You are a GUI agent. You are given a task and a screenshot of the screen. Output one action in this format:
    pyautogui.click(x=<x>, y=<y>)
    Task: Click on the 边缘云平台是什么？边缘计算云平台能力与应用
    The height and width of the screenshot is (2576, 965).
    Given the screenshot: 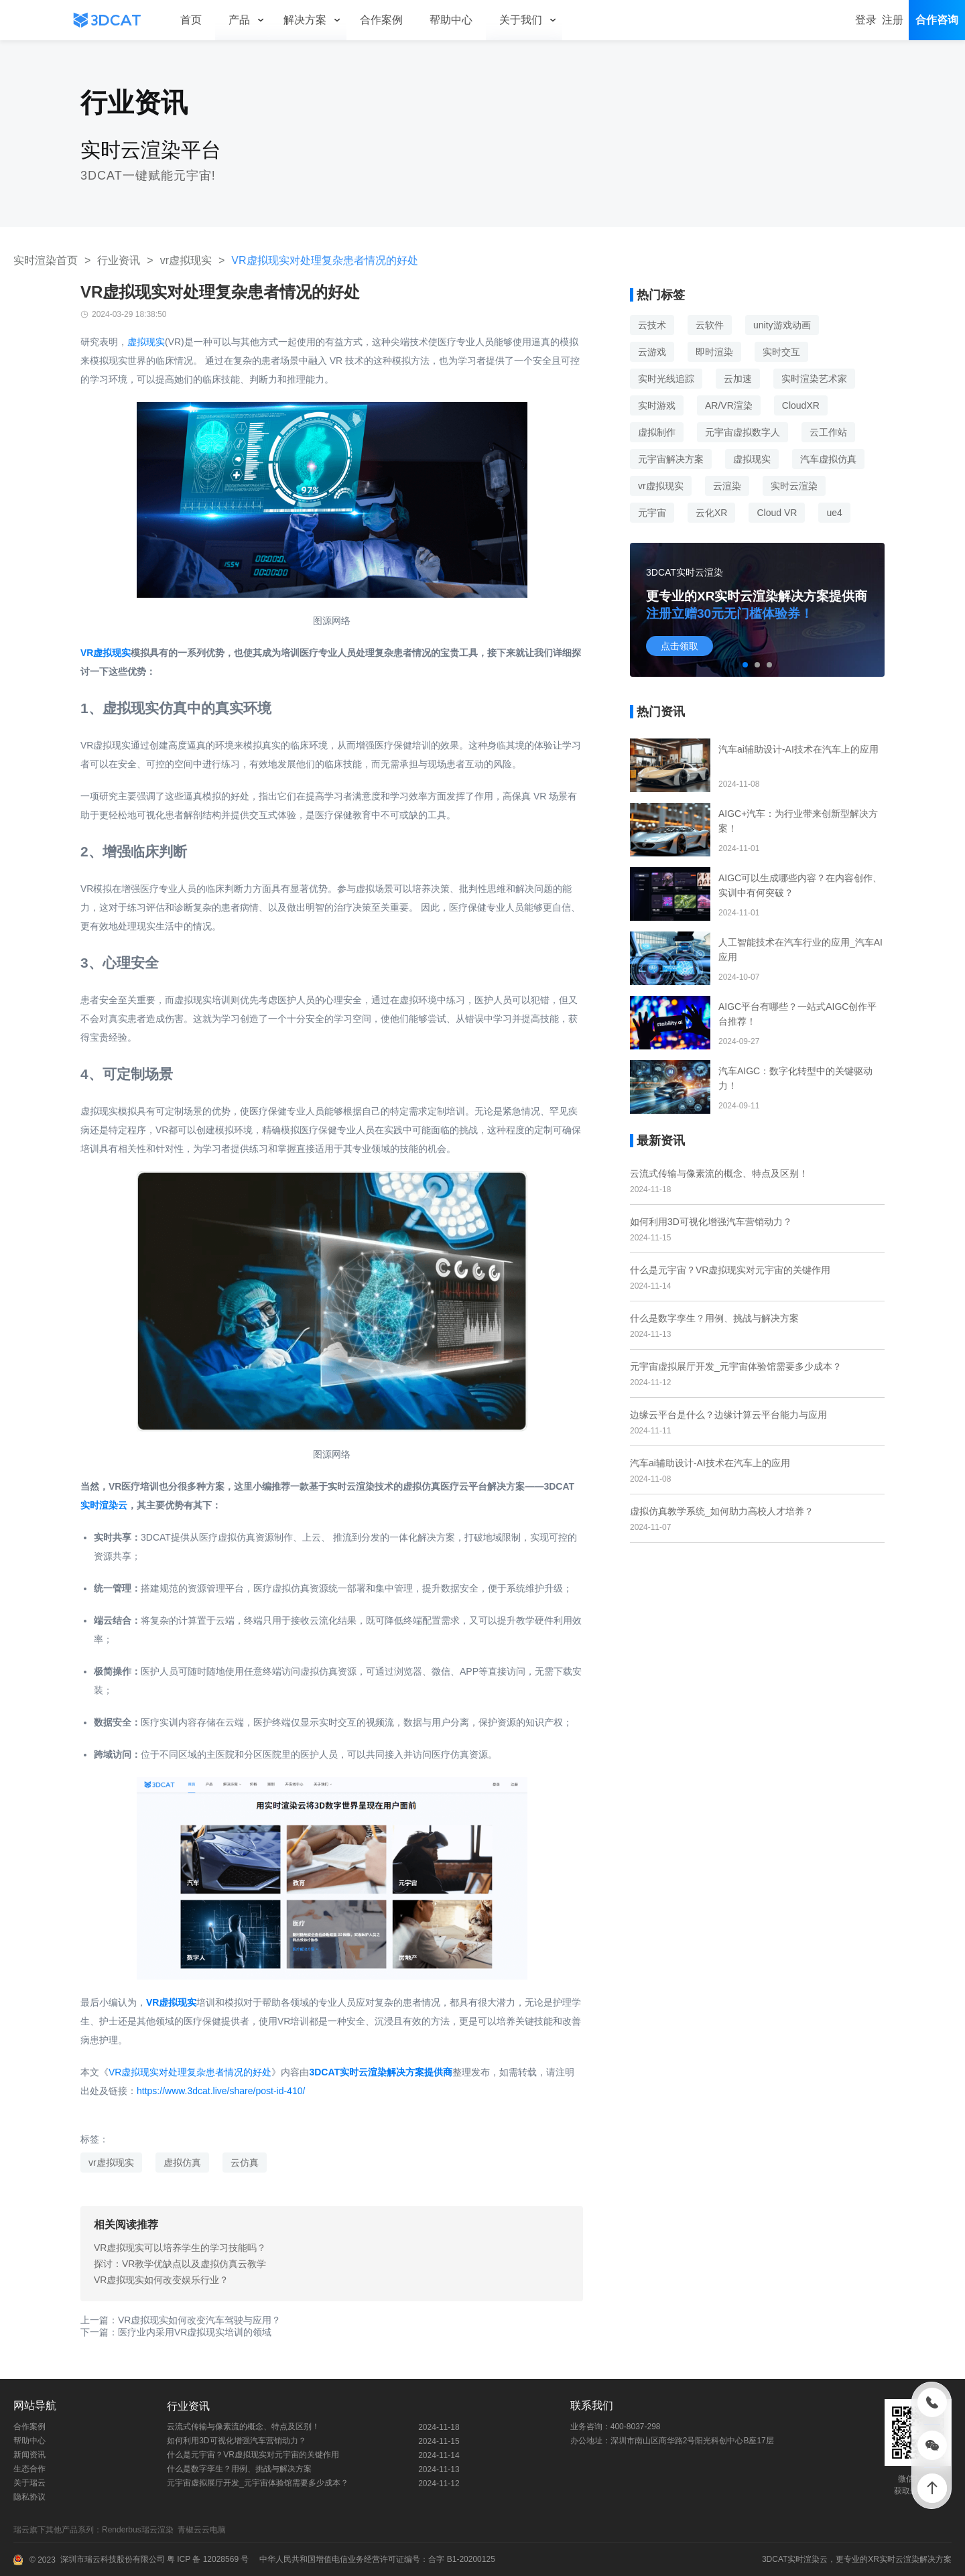 What is the action you would take?
    pyautogui.click(x=728, y=1414)
    